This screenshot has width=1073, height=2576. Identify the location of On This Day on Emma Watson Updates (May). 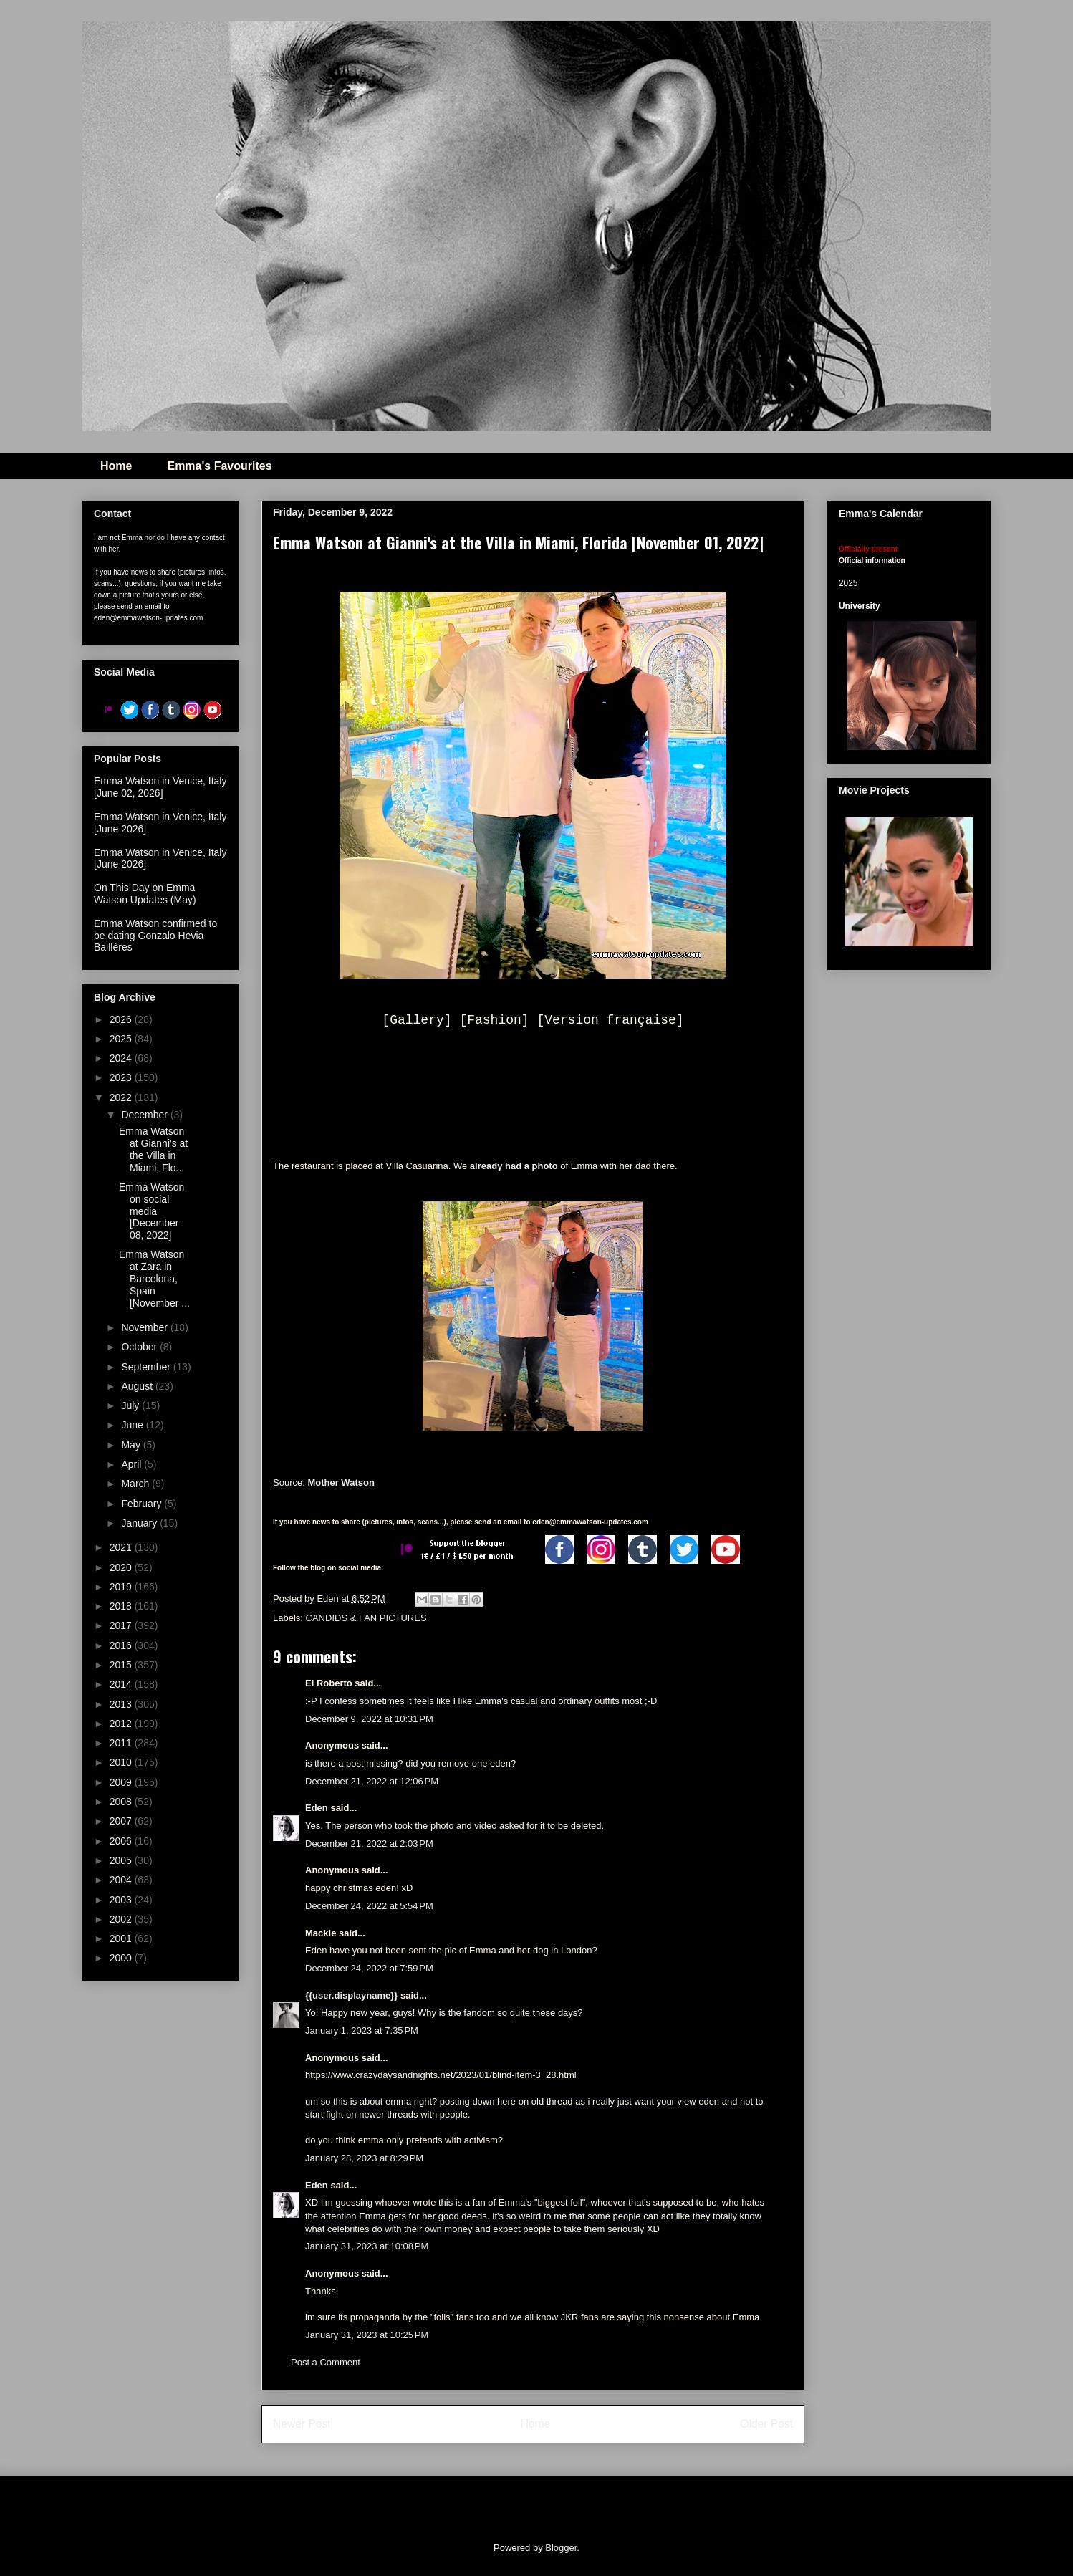
(145, 893).